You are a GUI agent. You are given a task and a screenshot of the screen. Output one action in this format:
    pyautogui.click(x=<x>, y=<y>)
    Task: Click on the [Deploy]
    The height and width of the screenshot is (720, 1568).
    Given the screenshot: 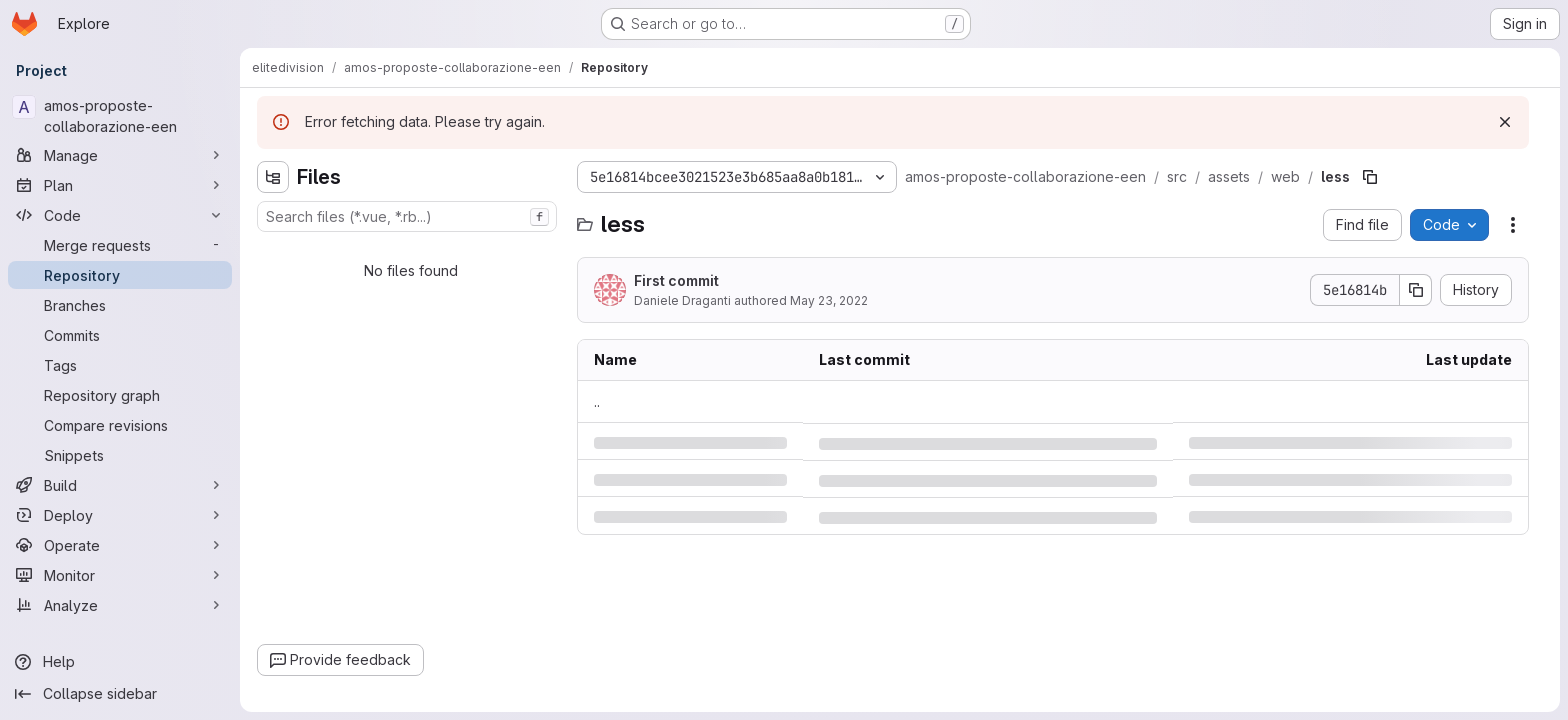 What is the action you would take?
    pyautogui.click(x=120, y=515)
    